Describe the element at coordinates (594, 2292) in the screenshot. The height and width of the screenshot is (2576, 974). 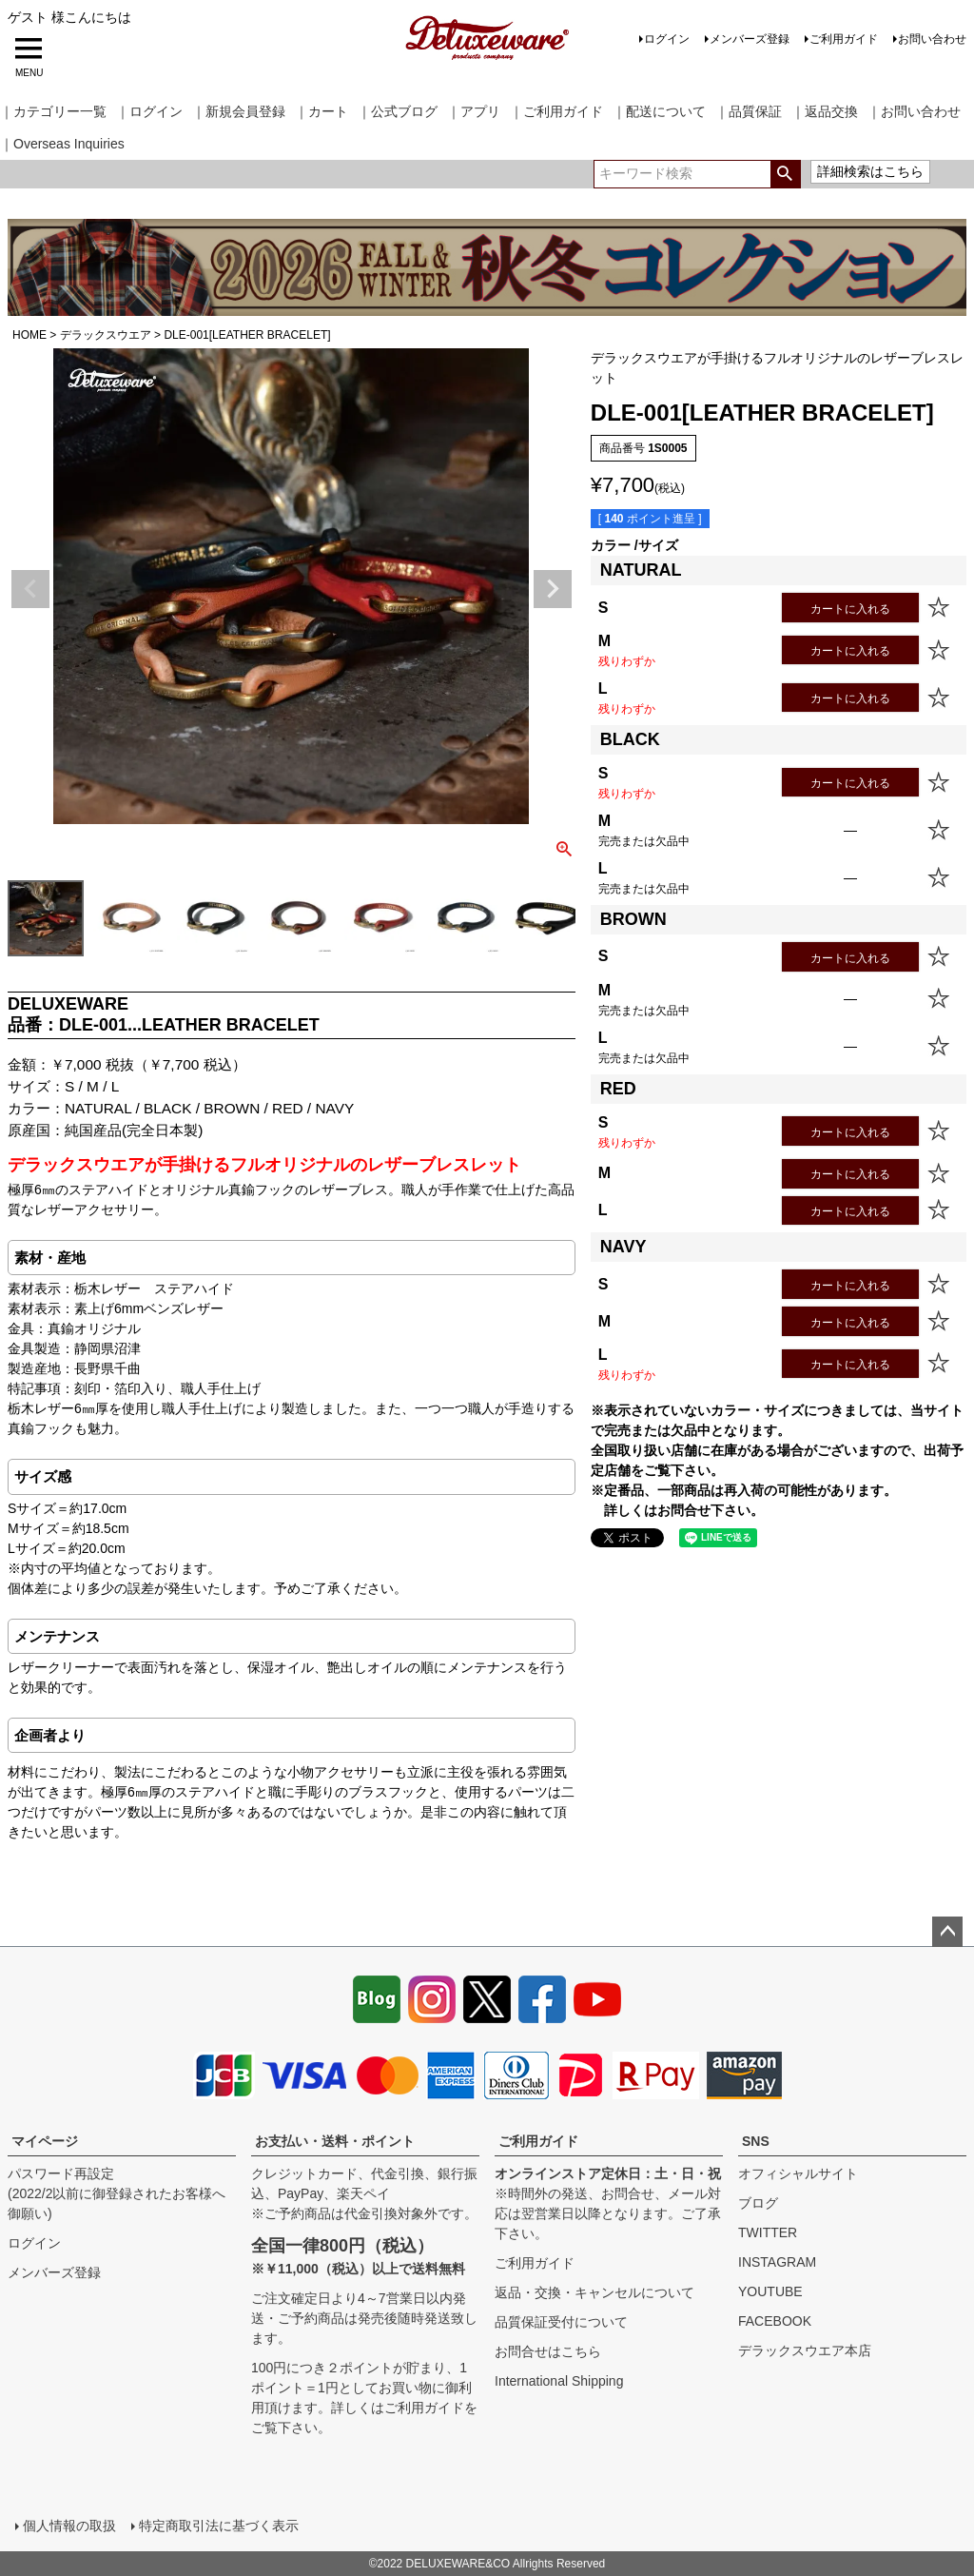
I see `返品・交換・キャンセルについて` at that location.